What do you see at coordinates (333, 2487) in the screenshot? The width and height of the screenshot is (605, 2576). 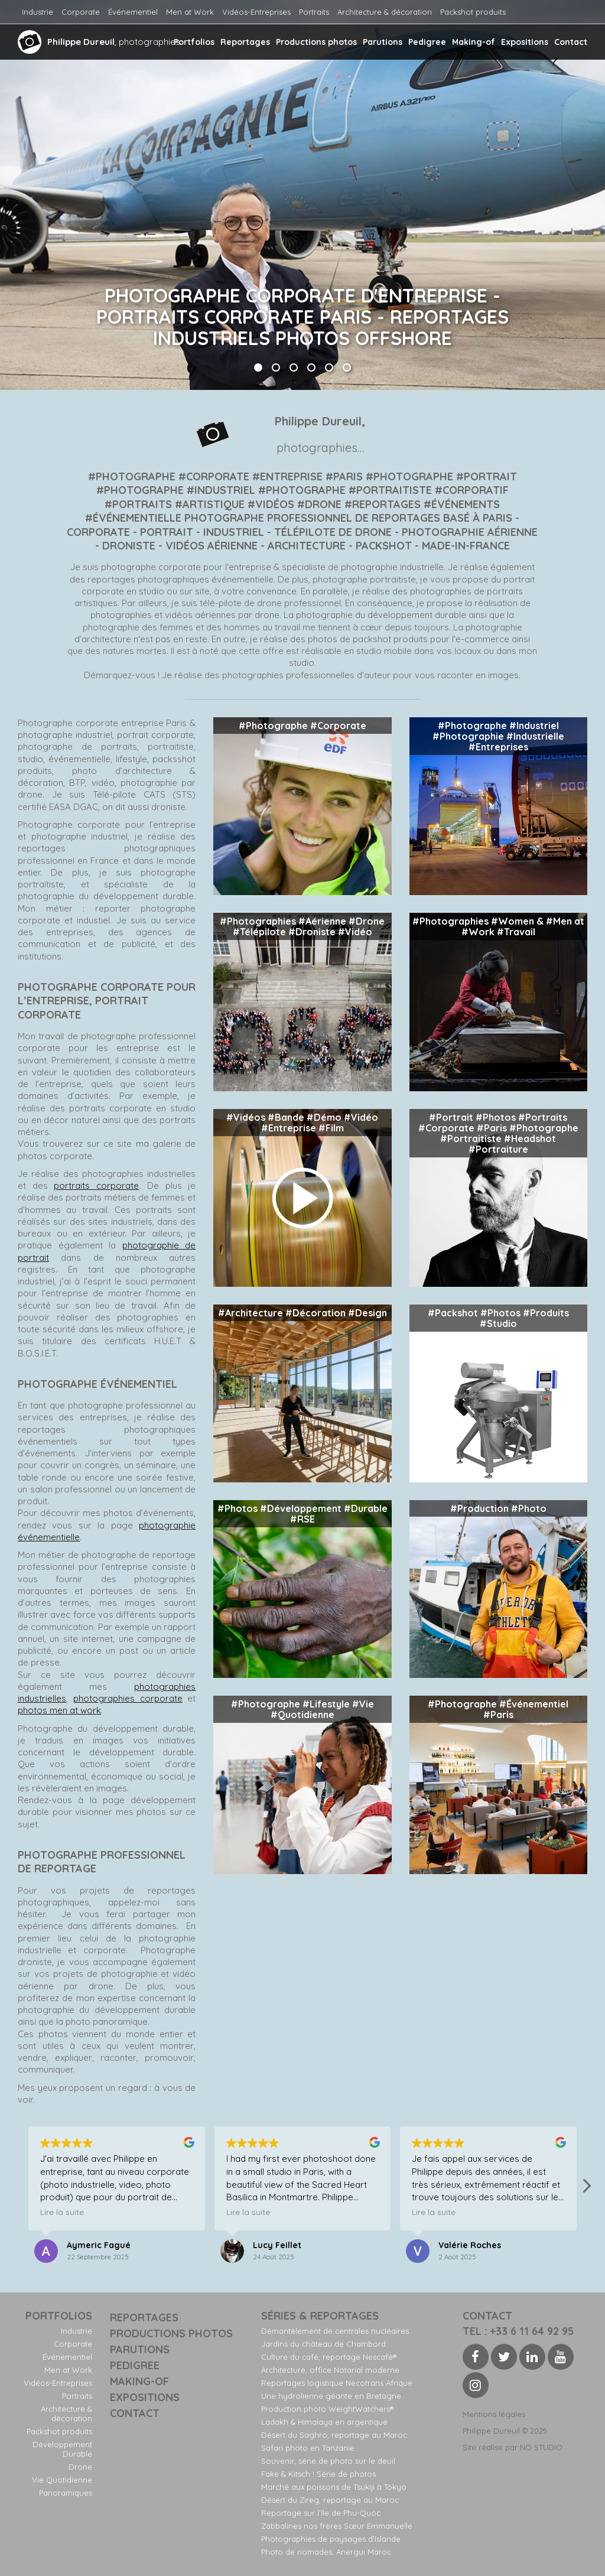 I see `Marché aux poissons de Tsukiji à Tokyo` at bounding box center [333, 2487].